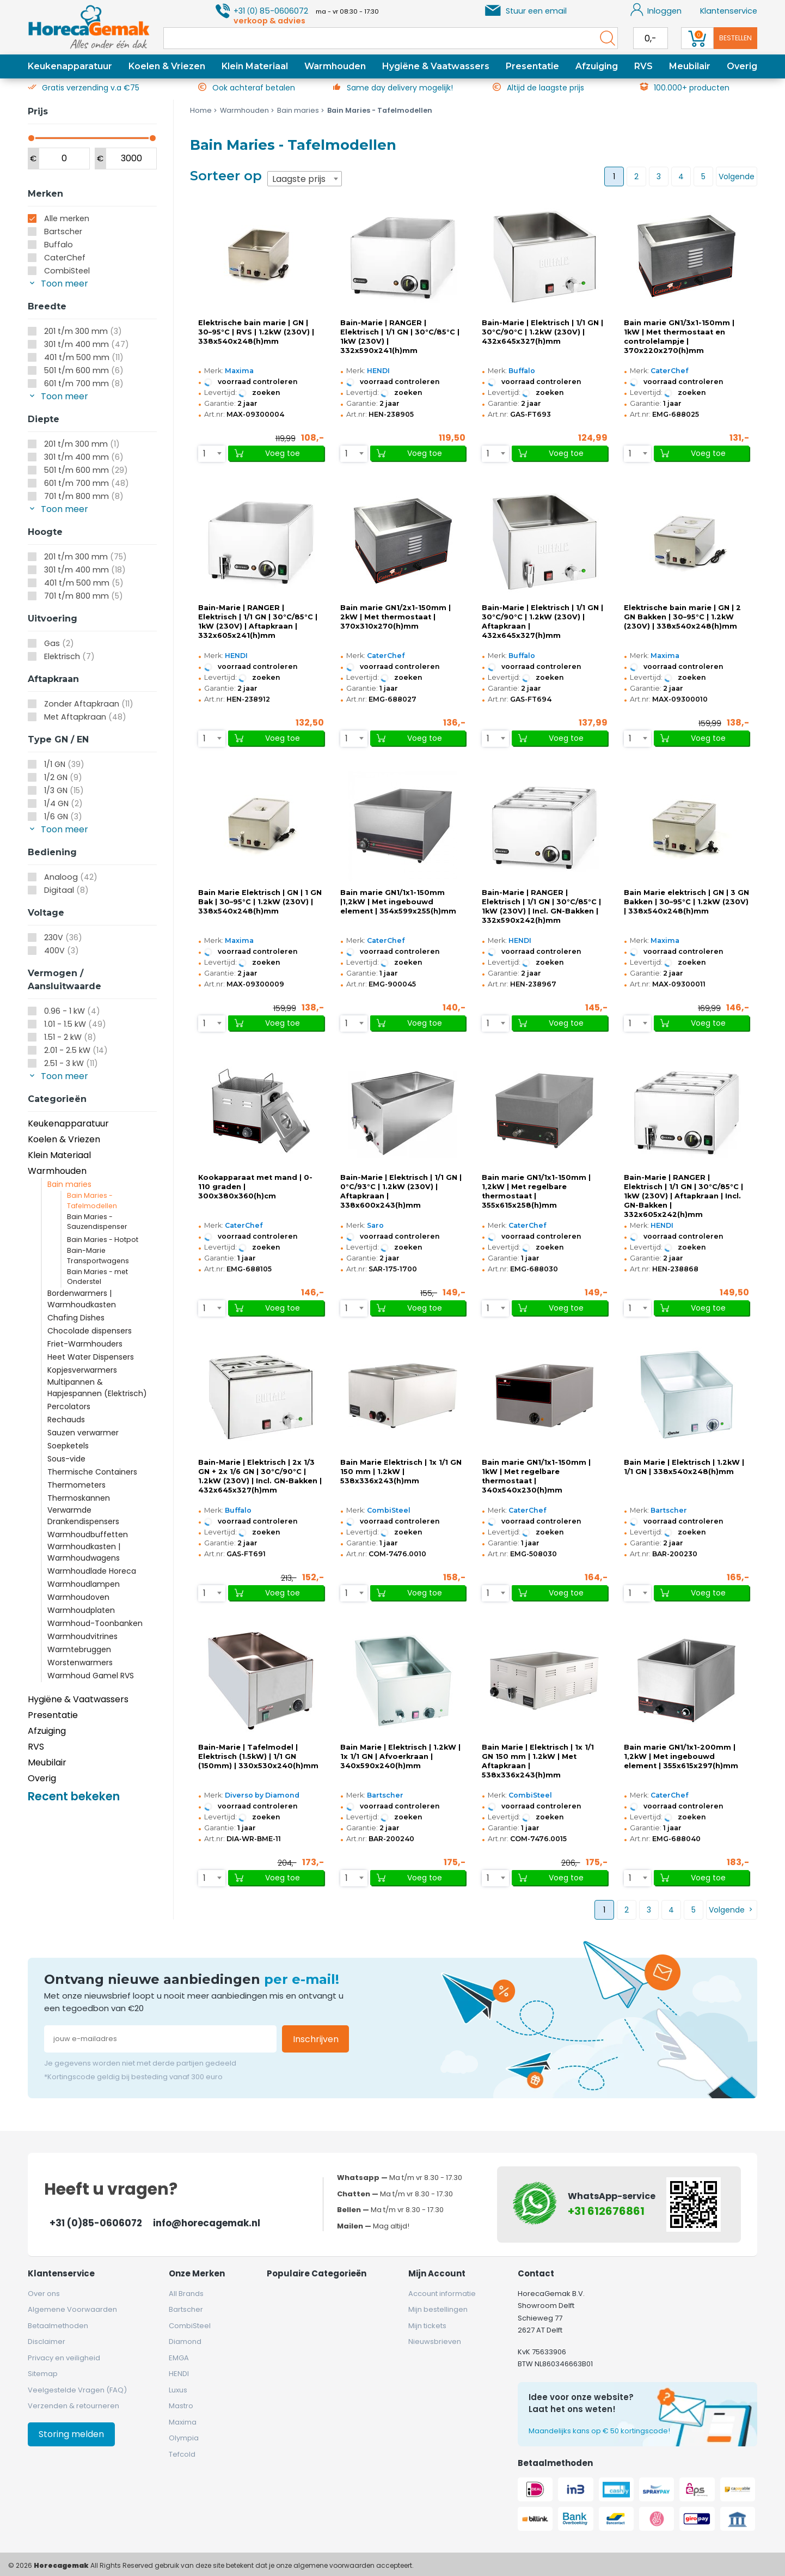  I want to click on Buffalo, so click(58, 244).